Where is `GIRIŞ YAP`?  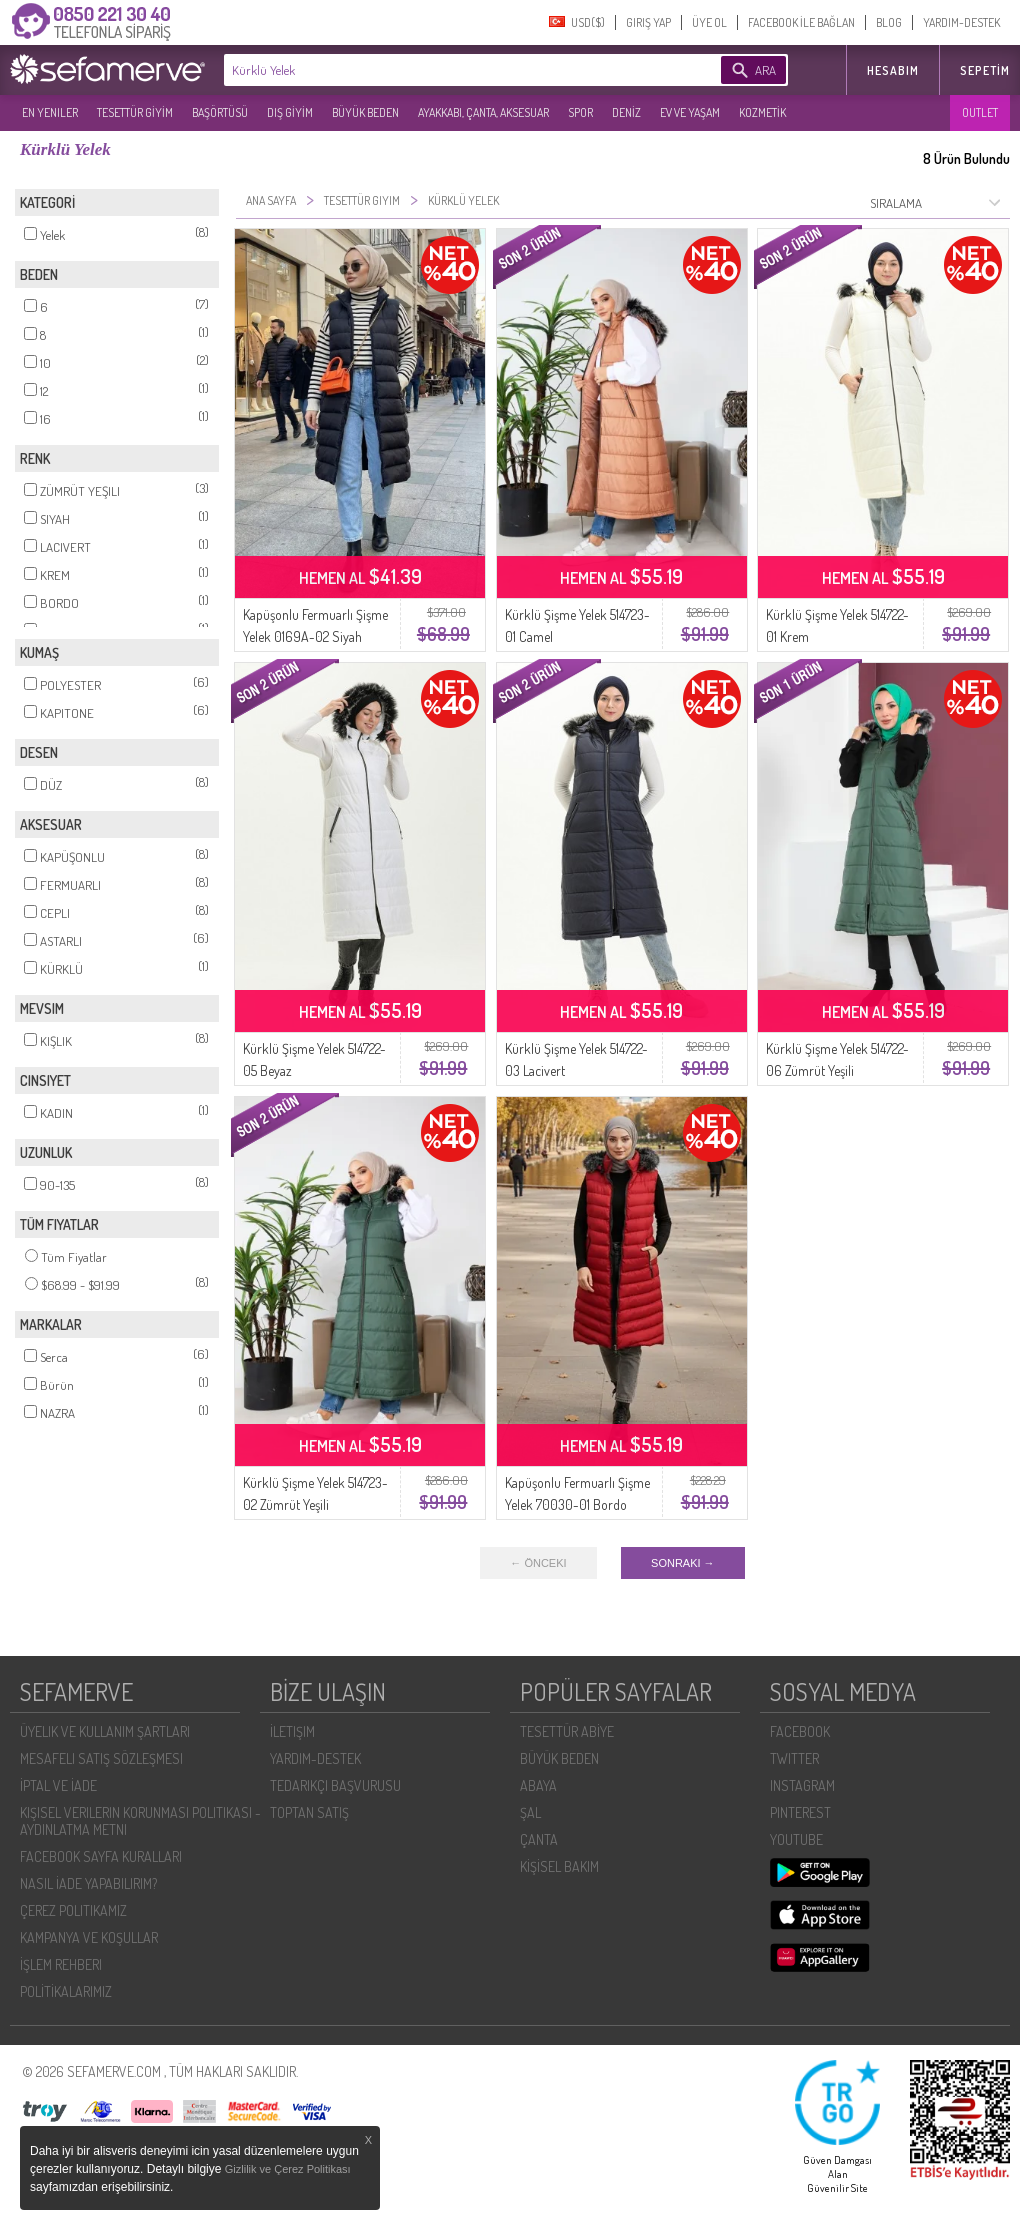
GIRIŞ YAP is located at coordinates (648, 22).